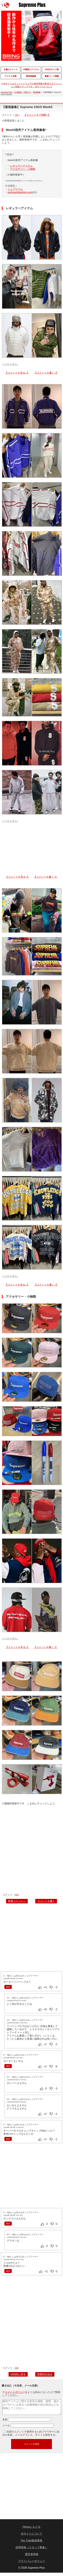 The width and height of the screenshot is (63, 2576). Describe the element at coordinates (8, 1987) in the screenshot. I see `返信 [#あたしぁ名もなきシュプリーマー に返信]` at that location.